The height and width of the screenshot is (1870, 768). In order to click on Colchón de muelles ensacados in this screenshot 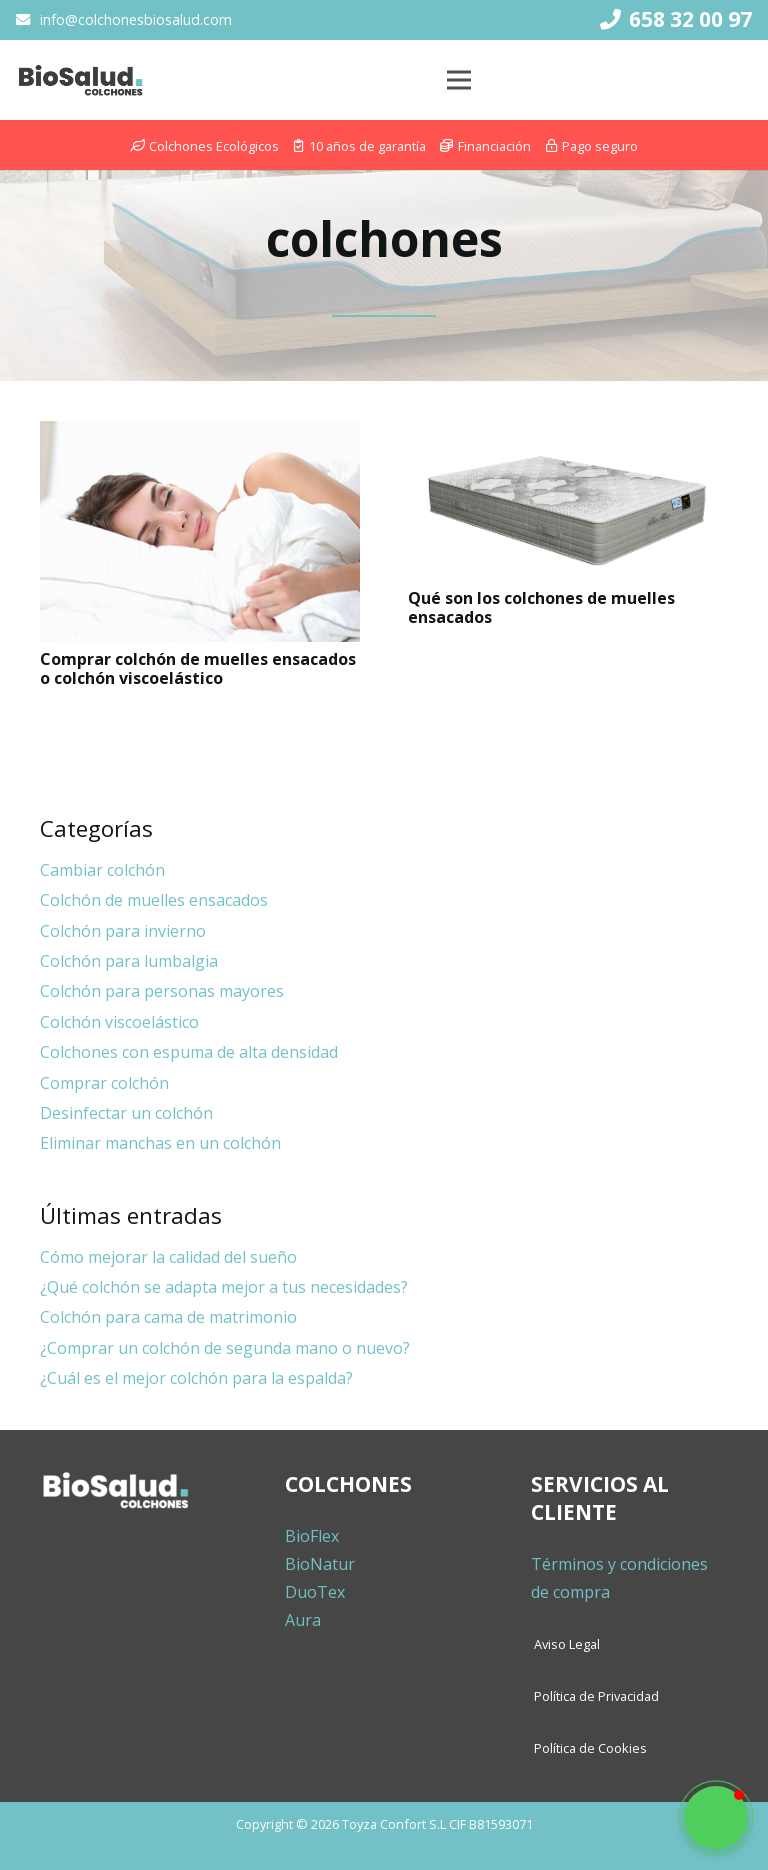, I will do `click(154, 900)`.